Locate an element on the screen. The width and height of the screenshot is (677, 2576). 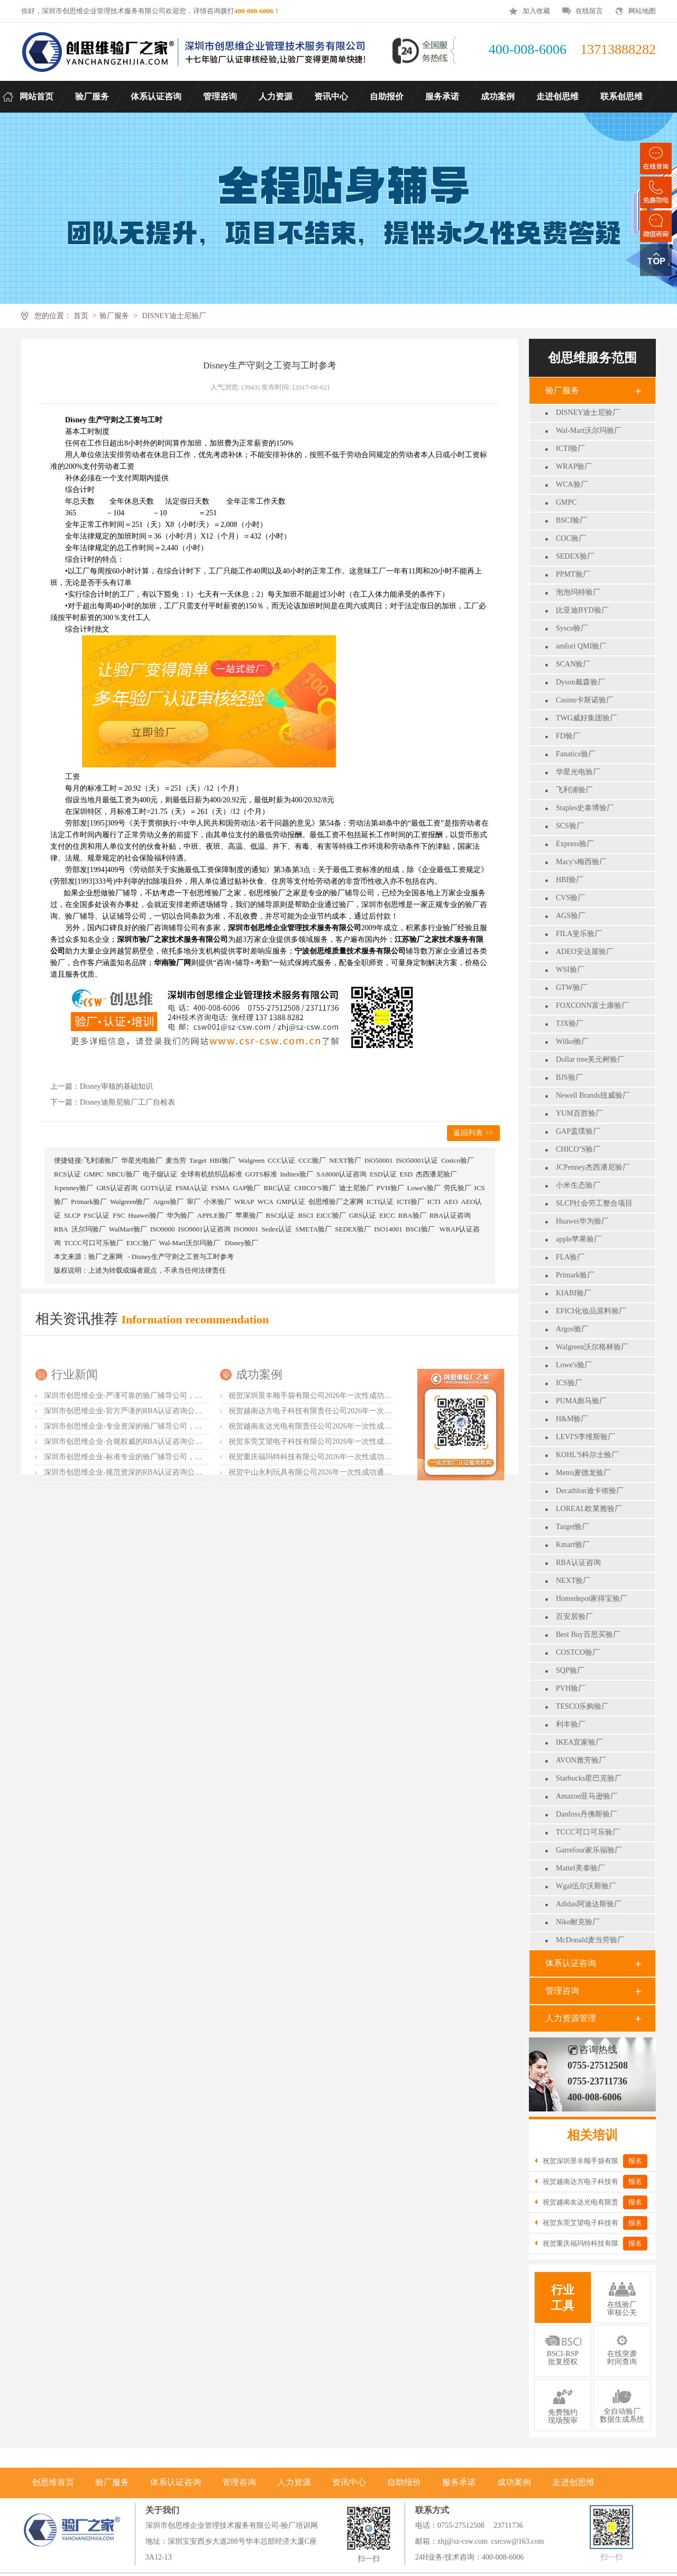
IKEA宜家验厂 is located at coordinates (579, 1742).